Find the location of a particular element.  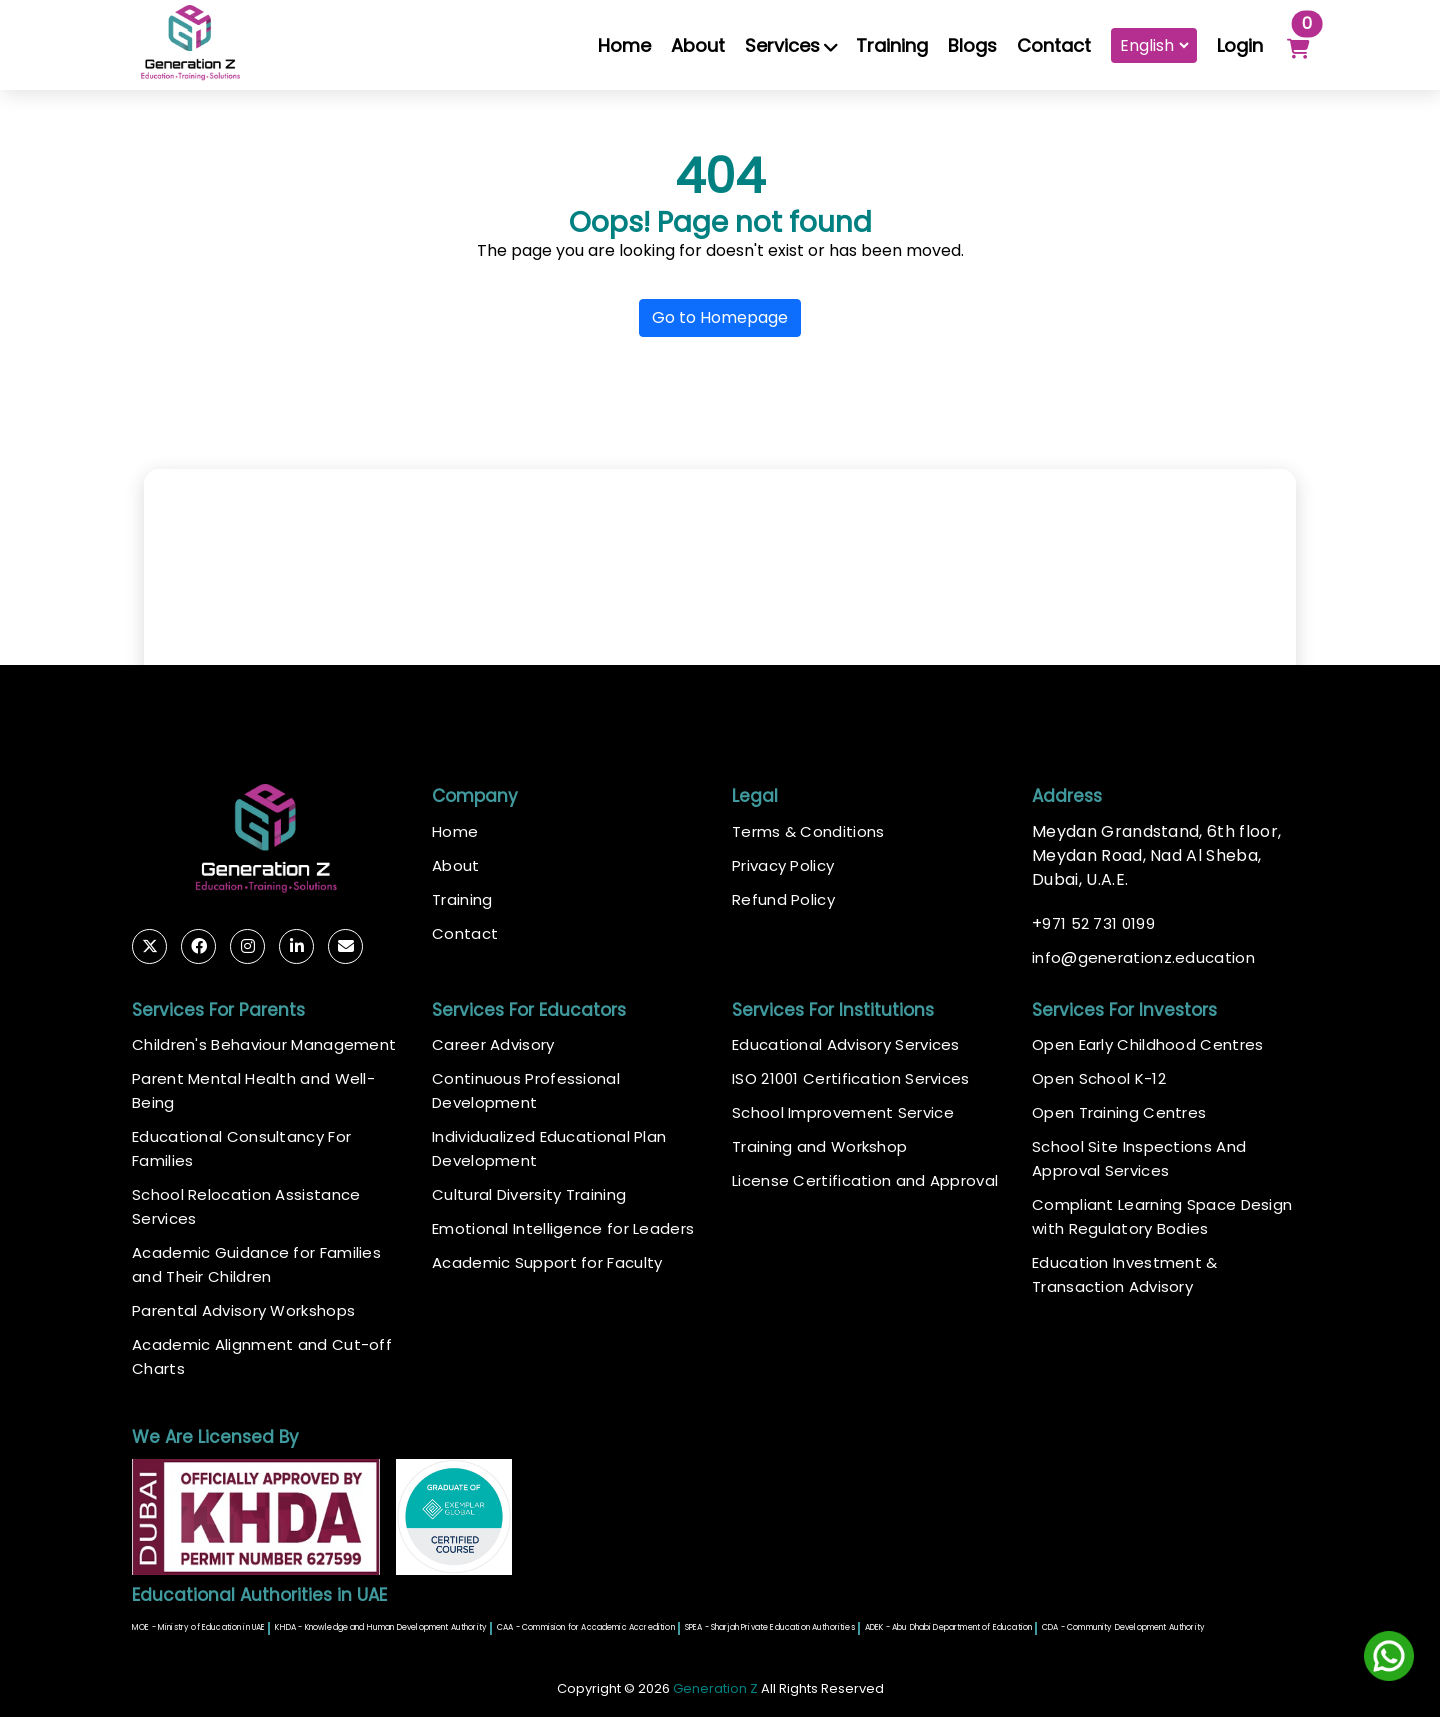

About is located at coordinates (698, 45).